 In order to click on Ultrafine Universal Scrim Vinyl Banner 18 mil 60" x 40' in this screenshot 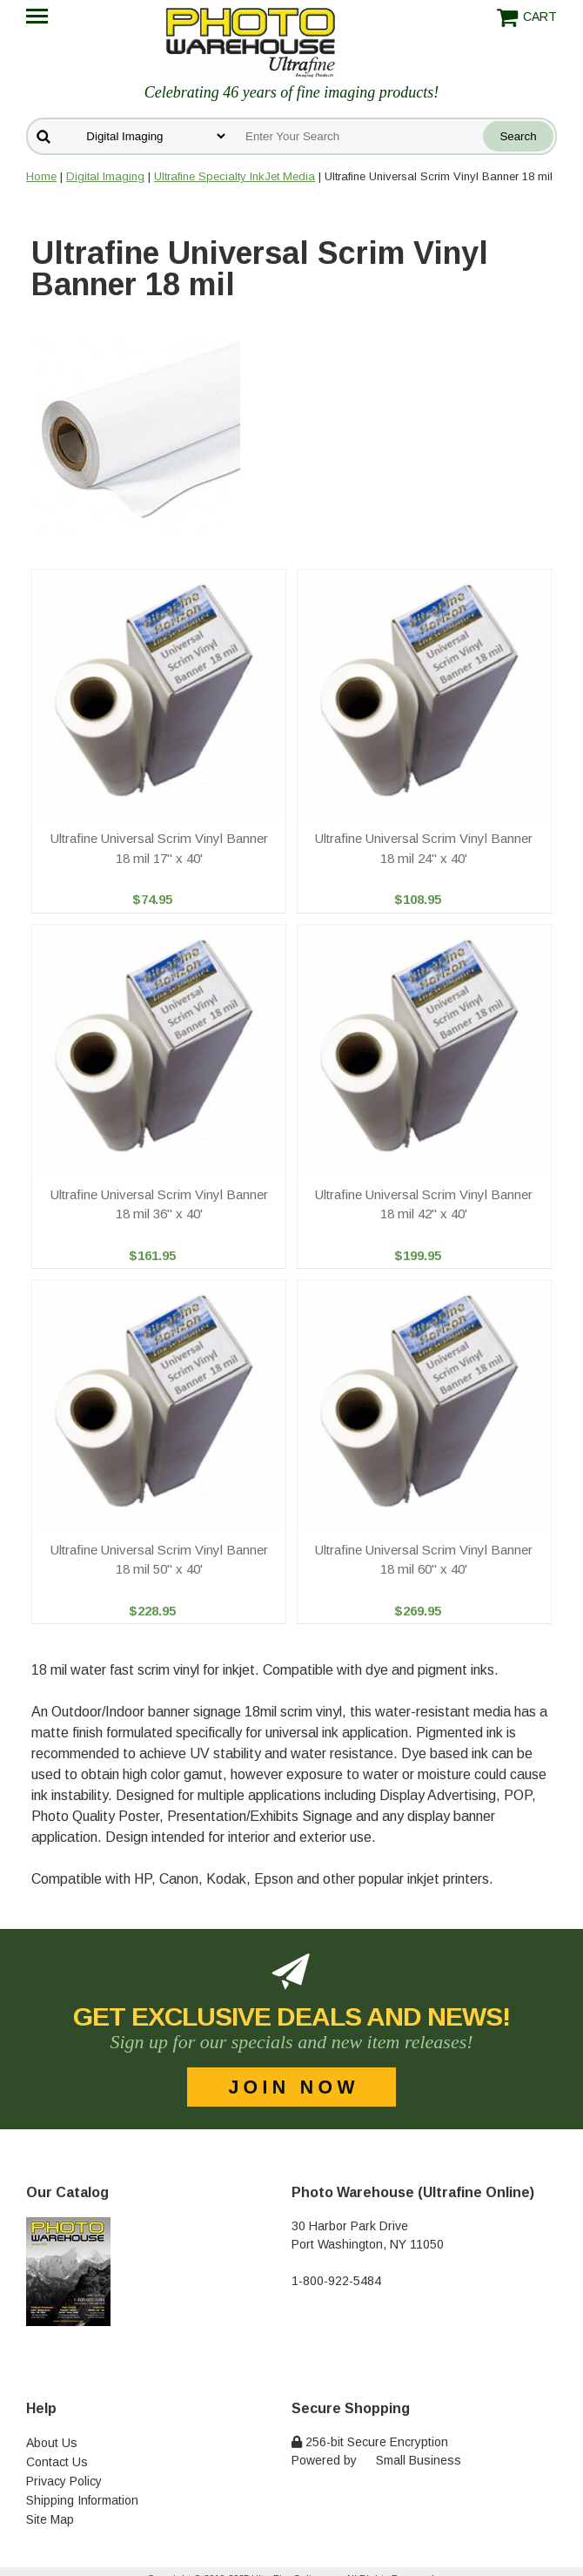, I will do `click(424, 1559)`.